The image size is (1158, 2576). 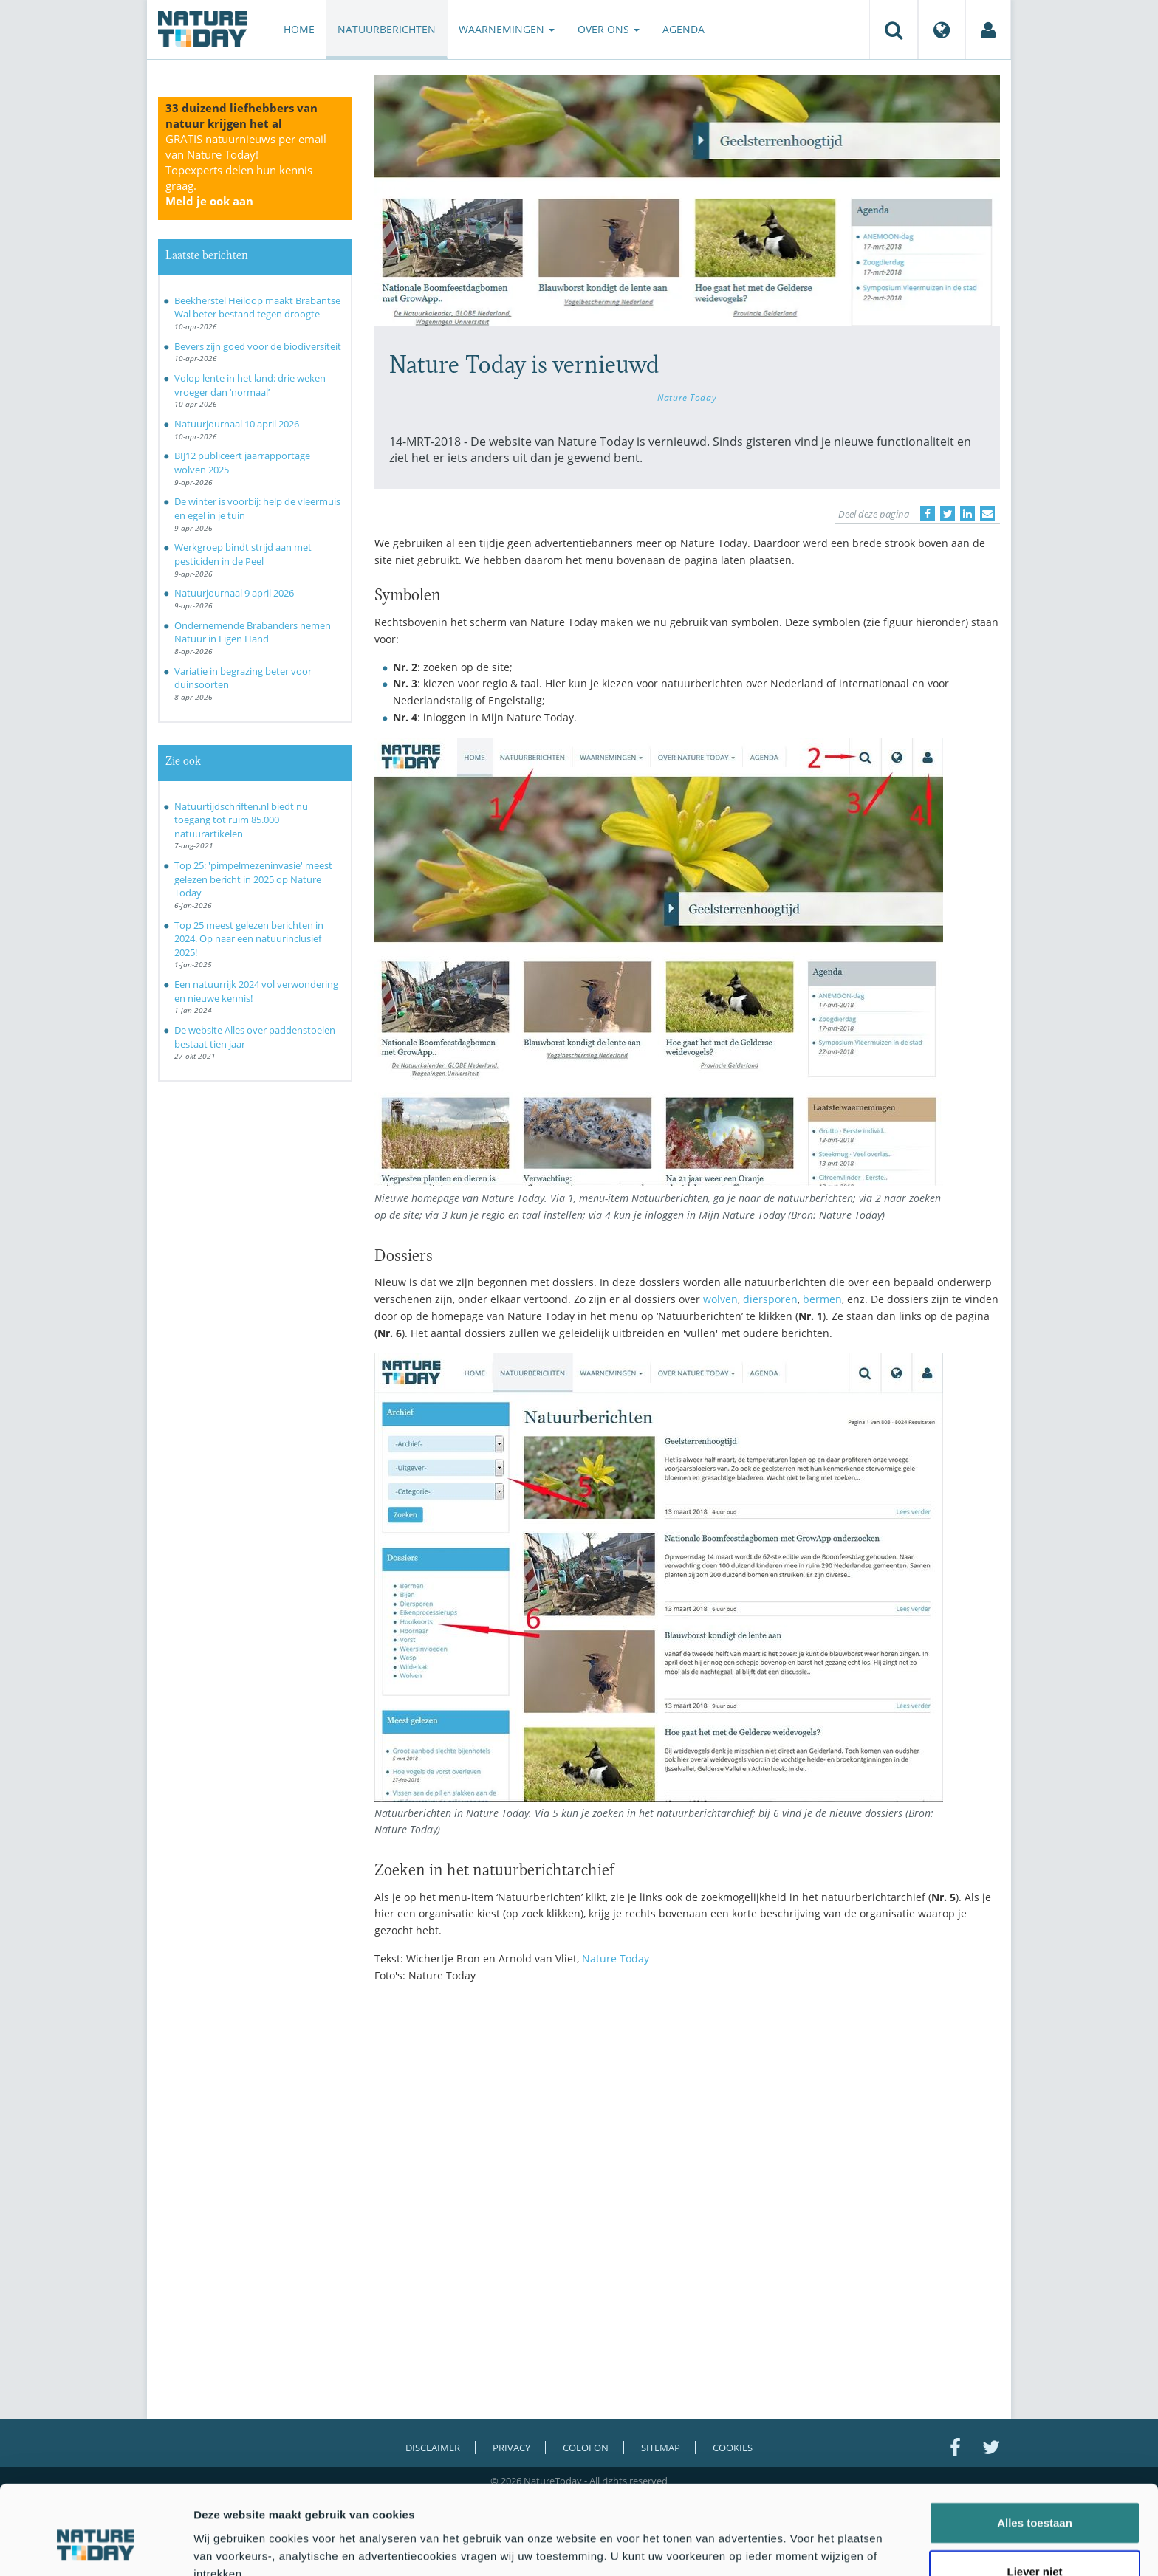 I want to click on Home, so click(x=299, y=29).